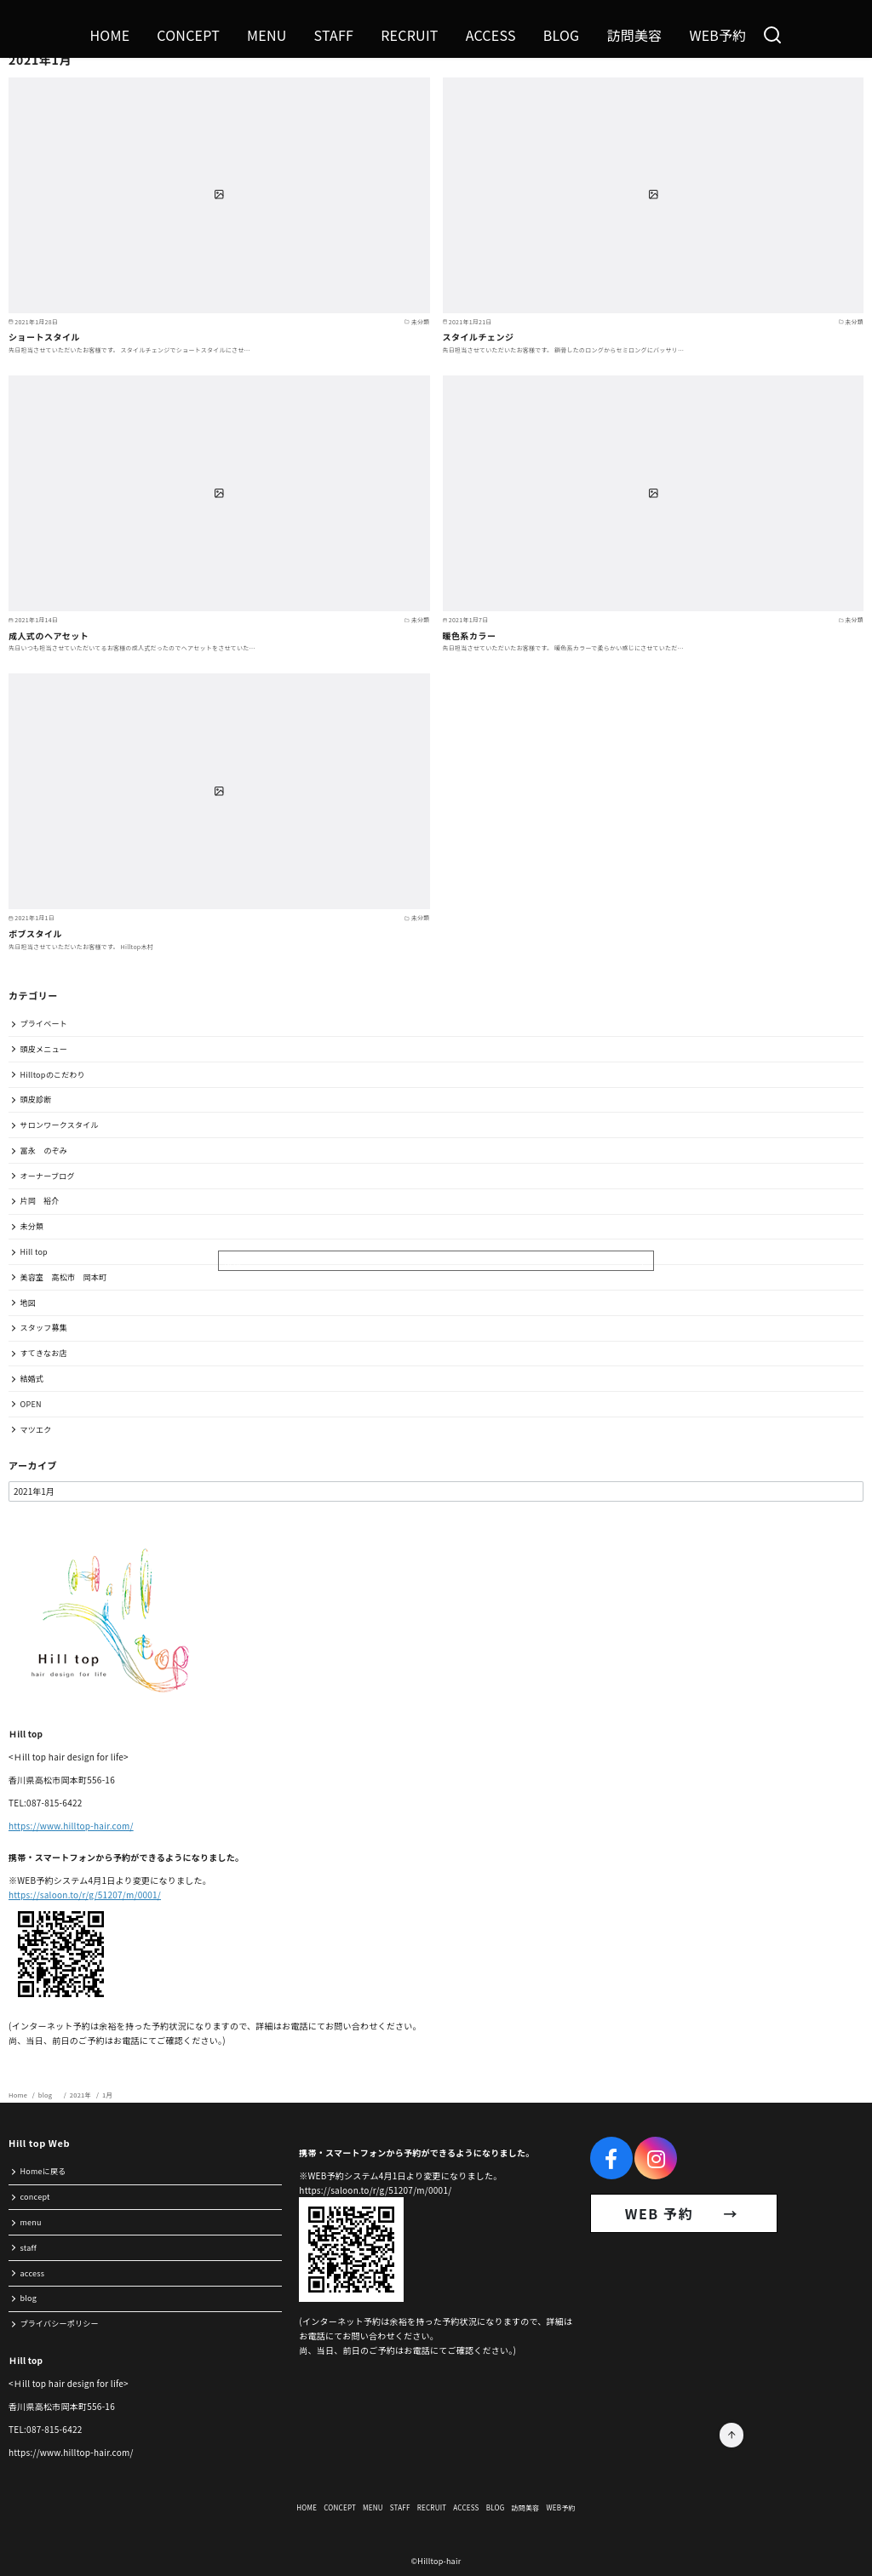 Image resolution: width=872 pixels, height=2576 pixels. I want to click on STAFF, so click(334, 35).